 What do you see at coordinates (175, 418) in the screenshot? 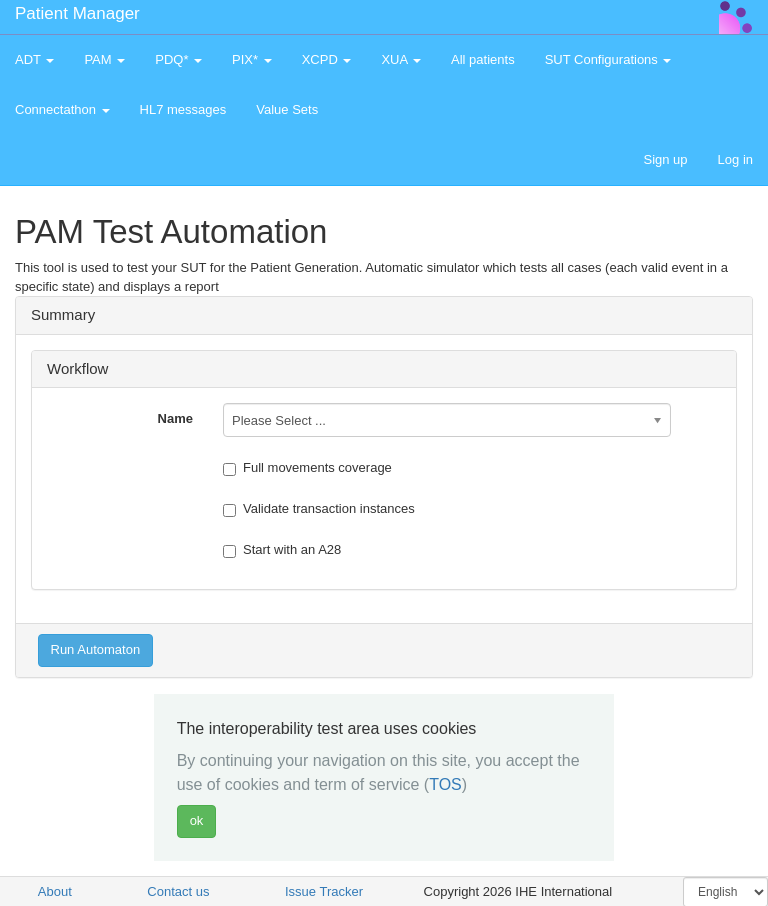
I see `Name` at bounding box center [175, 418].